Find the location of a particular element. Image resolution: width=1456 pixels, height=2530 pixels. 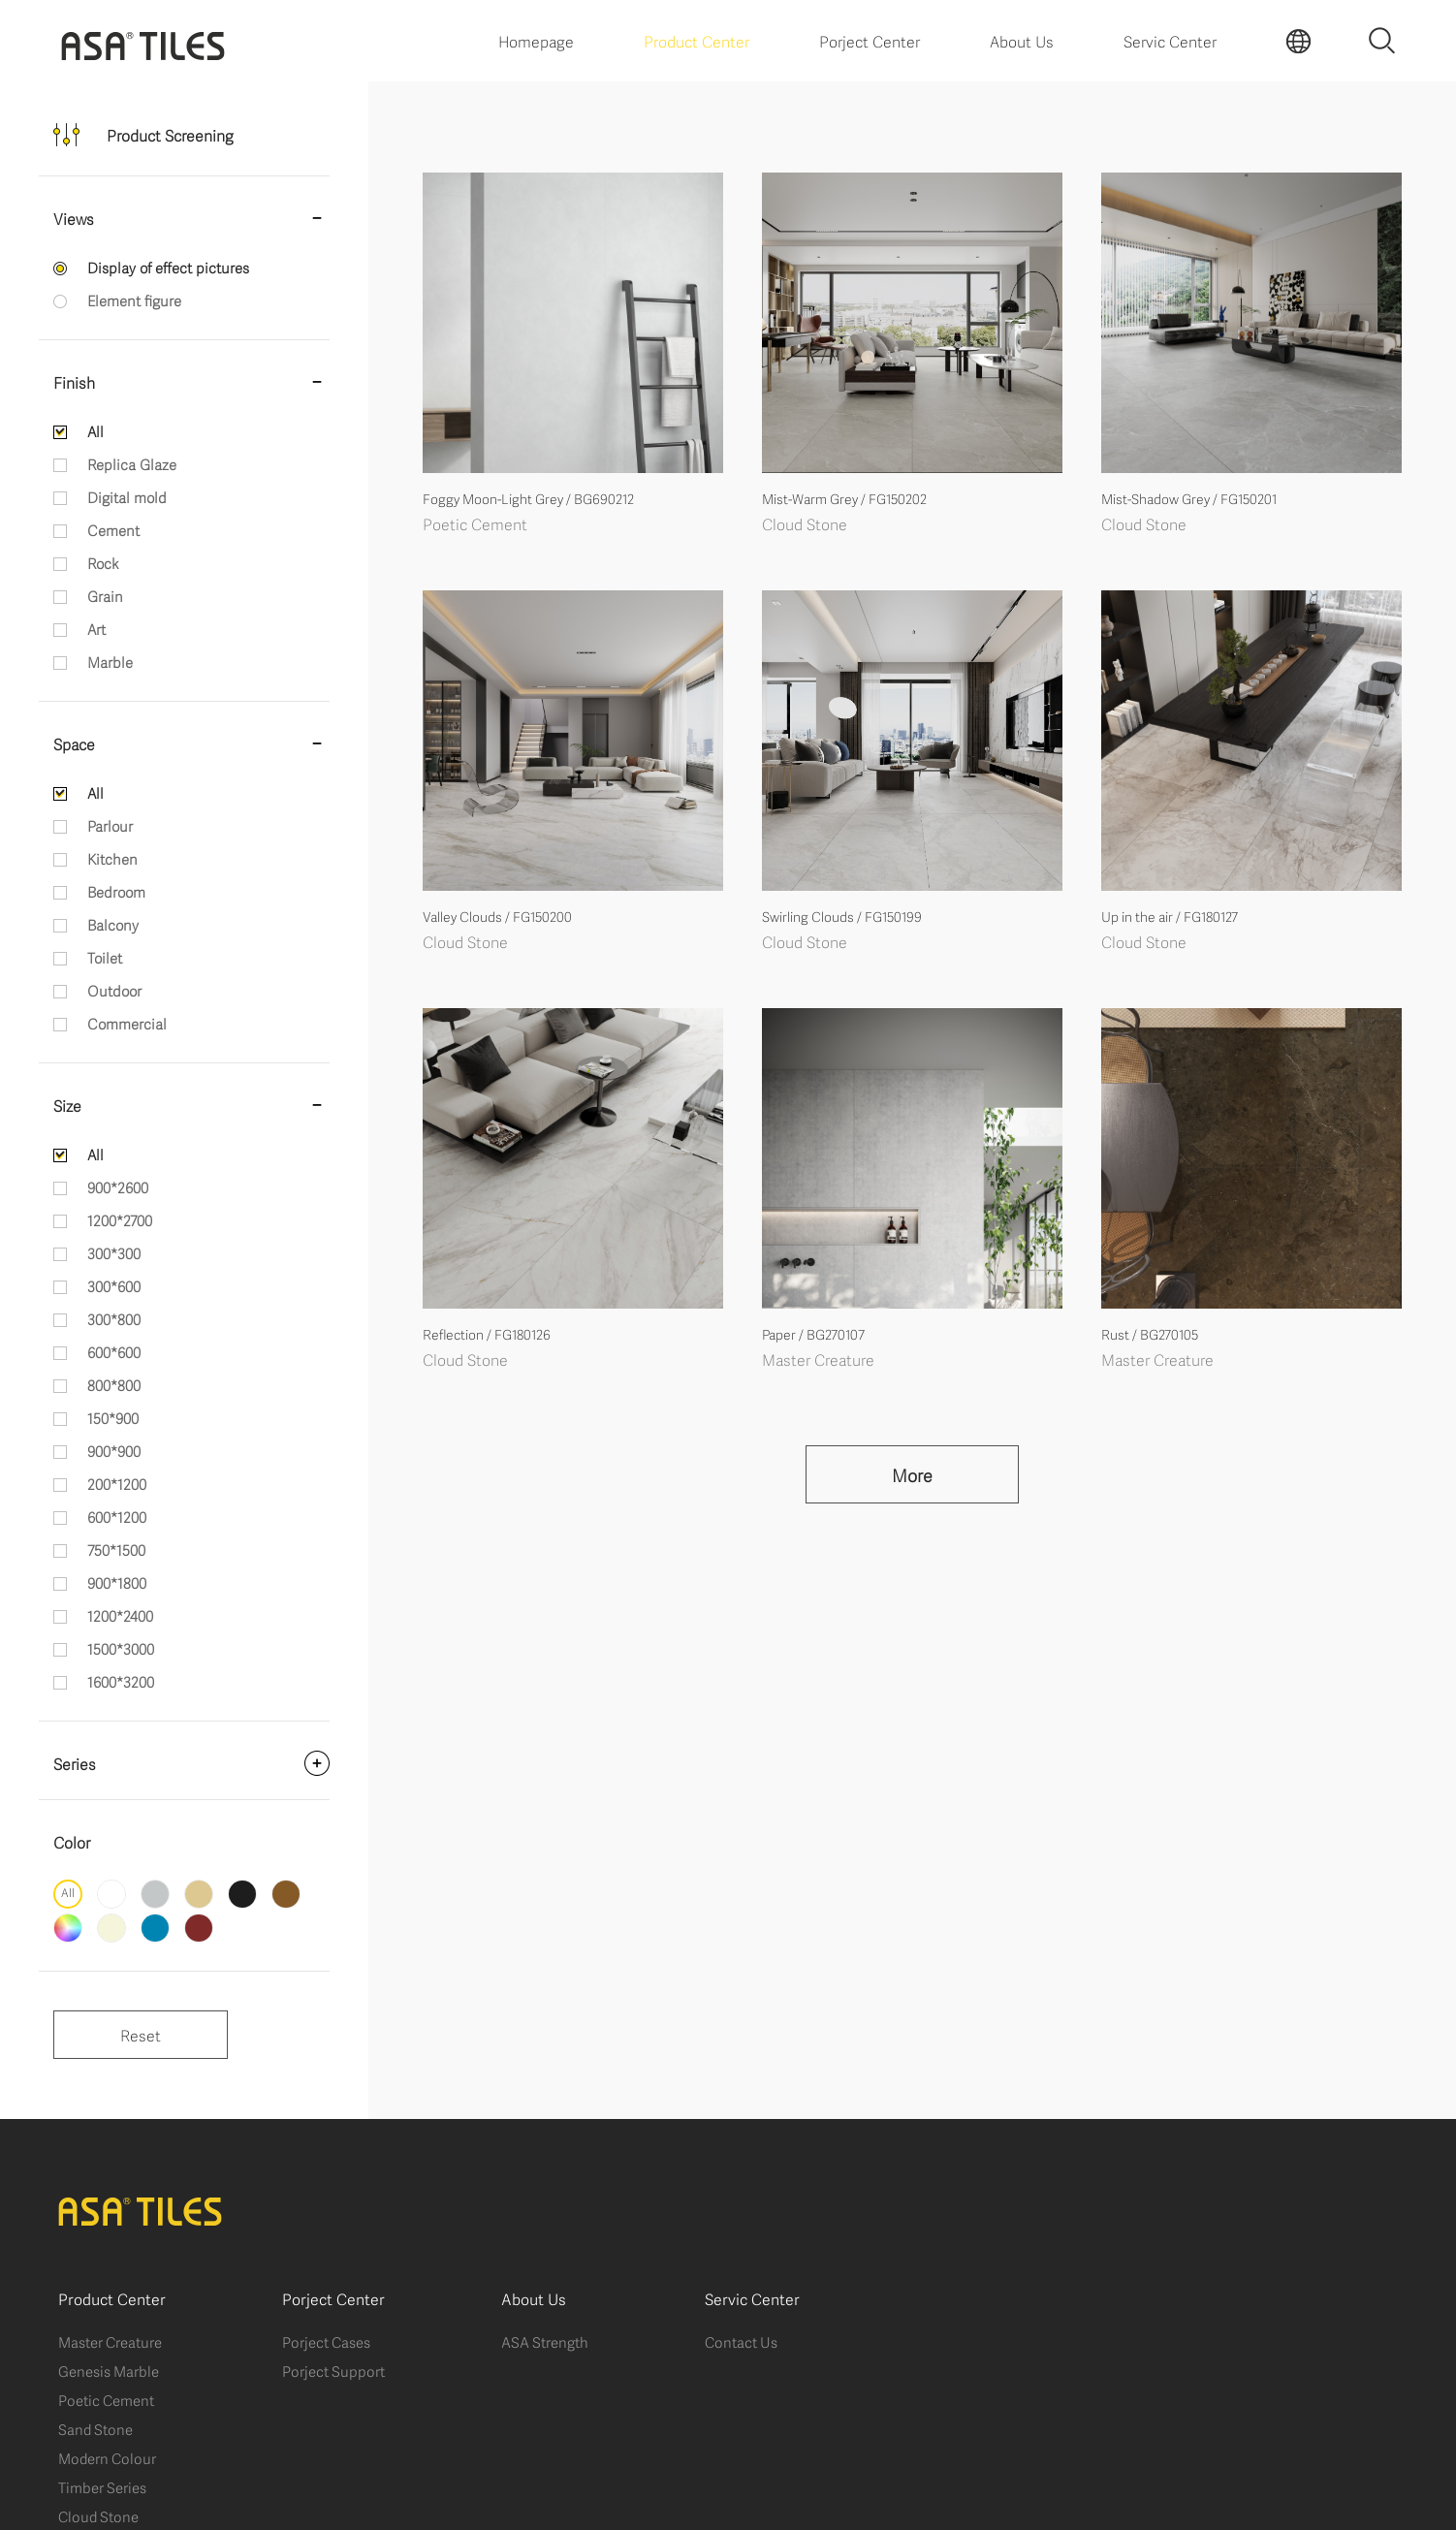

Balcony is located at coordinates (113, 923).